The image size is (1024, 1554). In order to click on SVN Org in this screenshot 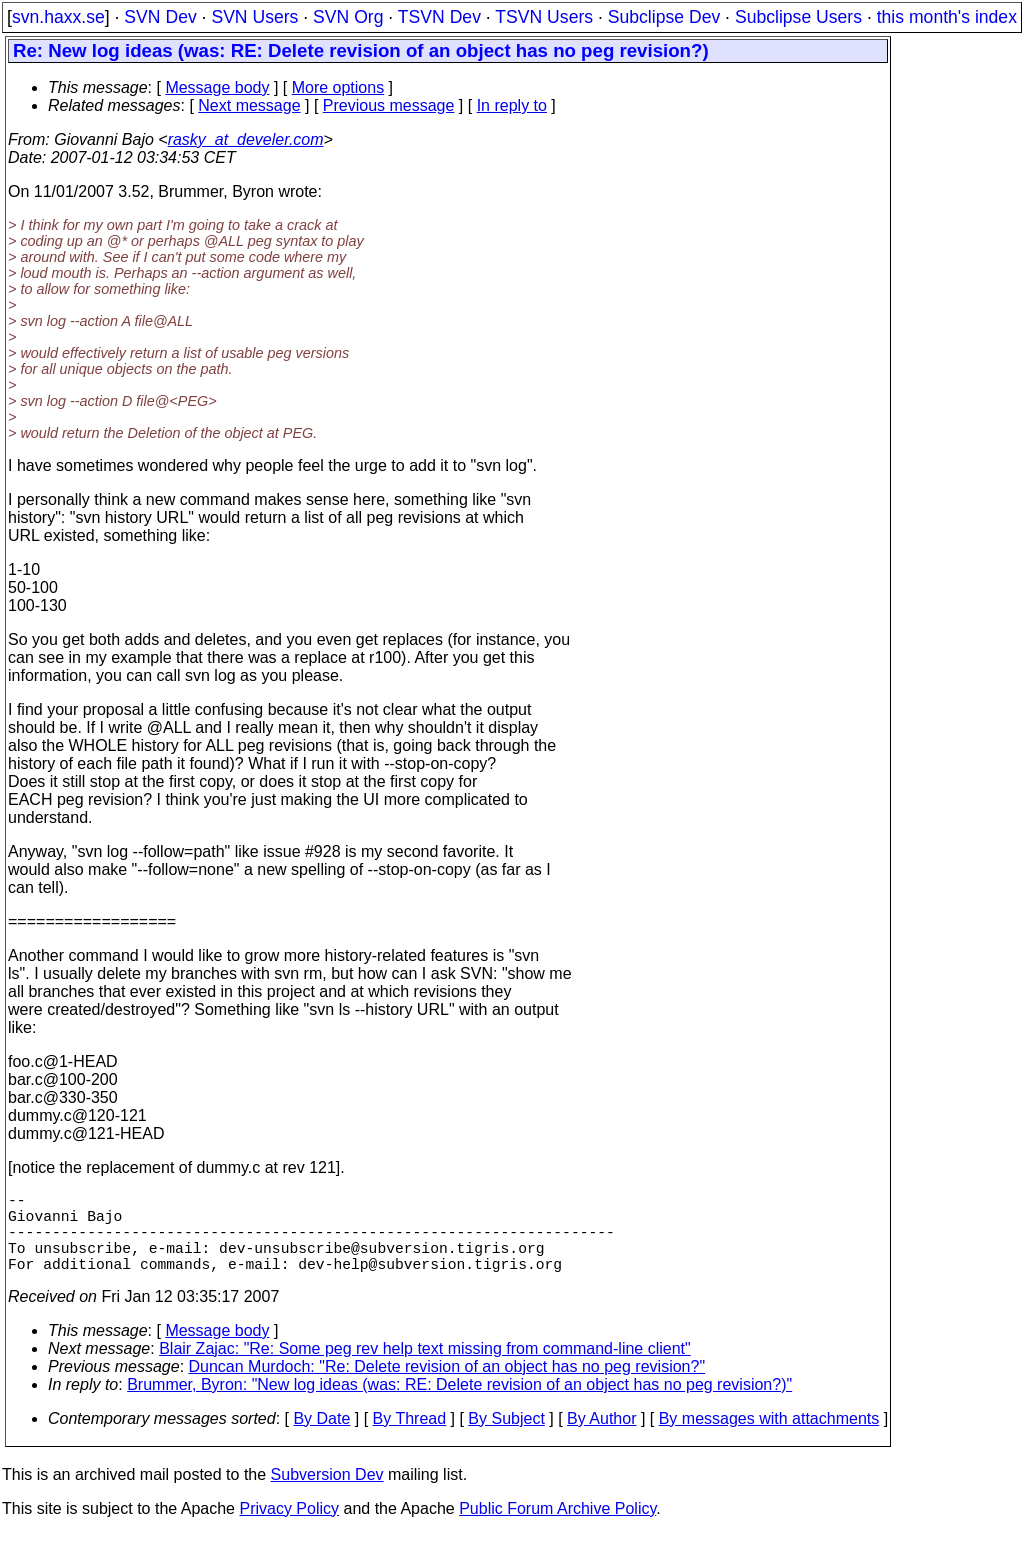, I will do `click(348, 17)`.